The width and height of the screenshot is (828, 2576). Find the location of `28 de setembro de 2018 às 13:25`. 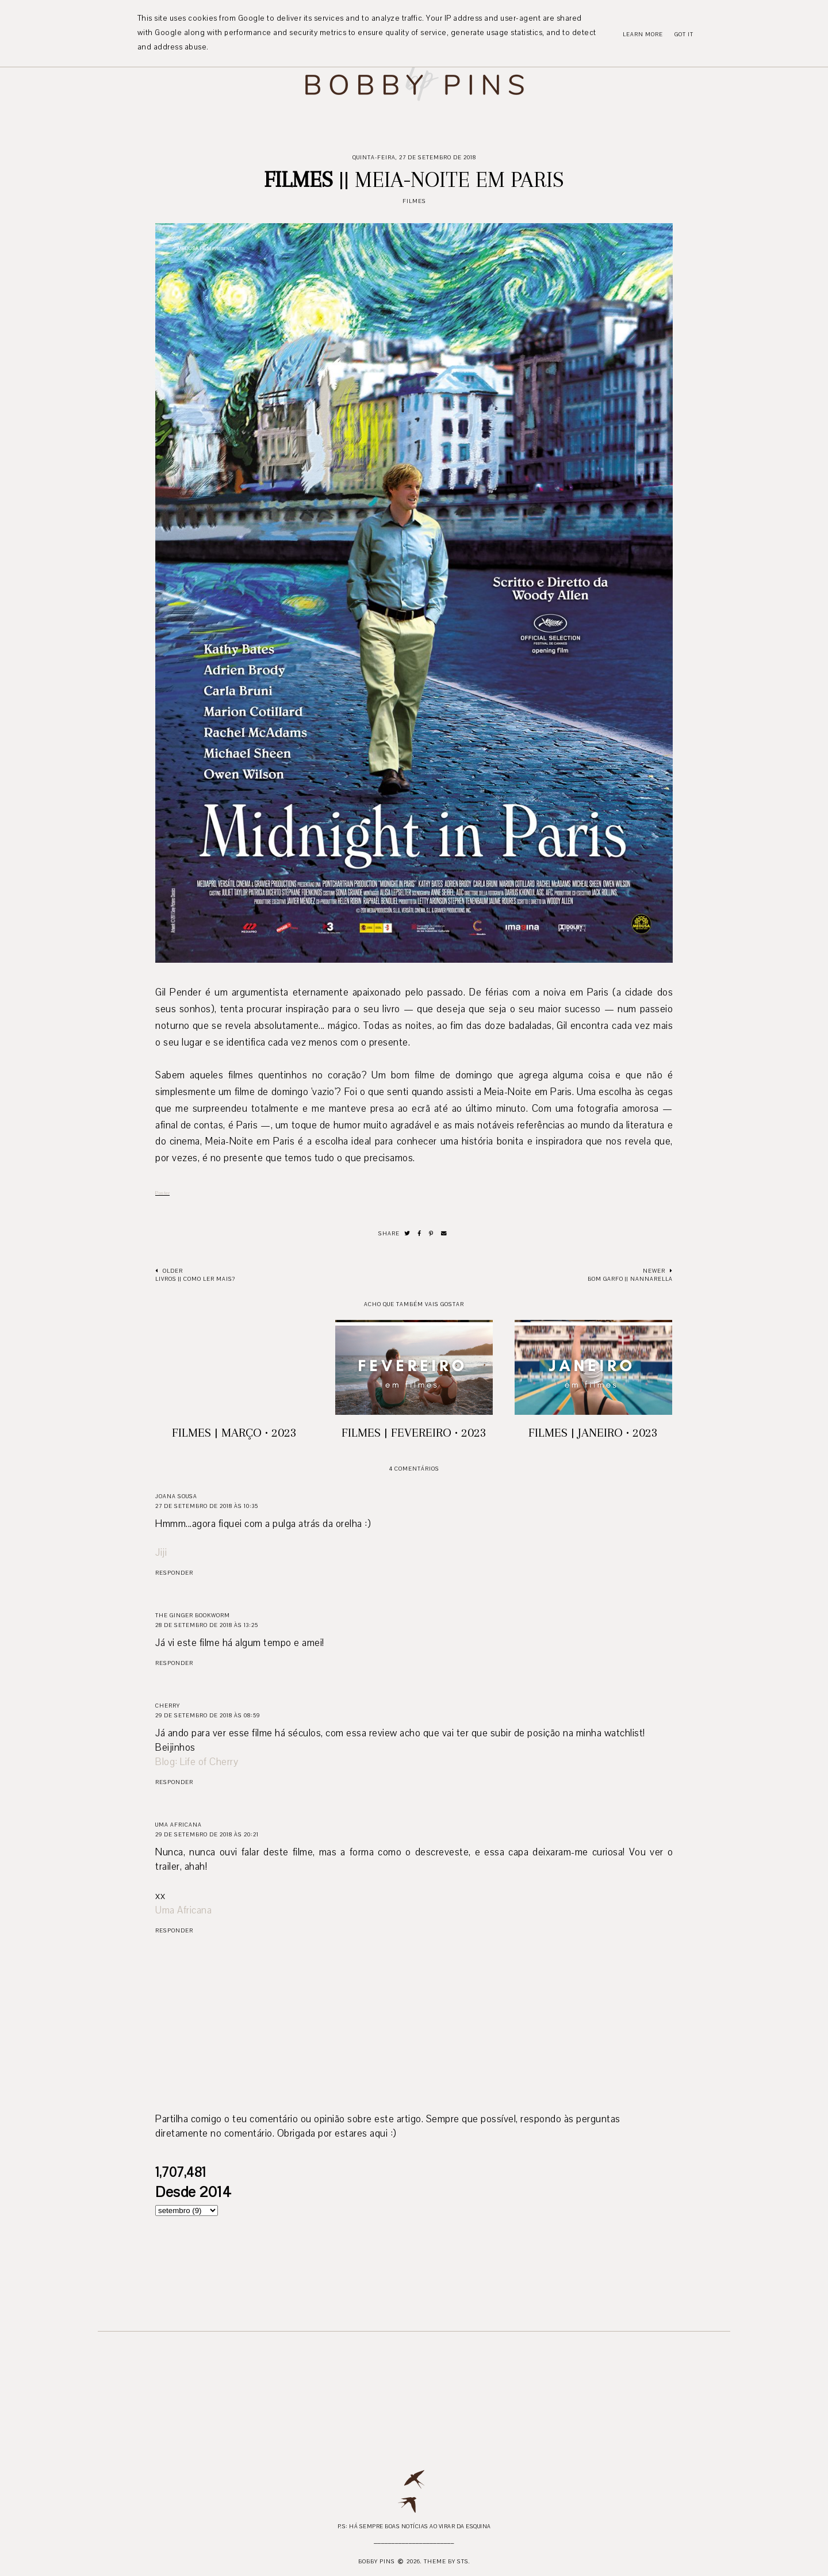

28 de setembro de 2018 às 13:25 is located at coordinates (206, 1625).